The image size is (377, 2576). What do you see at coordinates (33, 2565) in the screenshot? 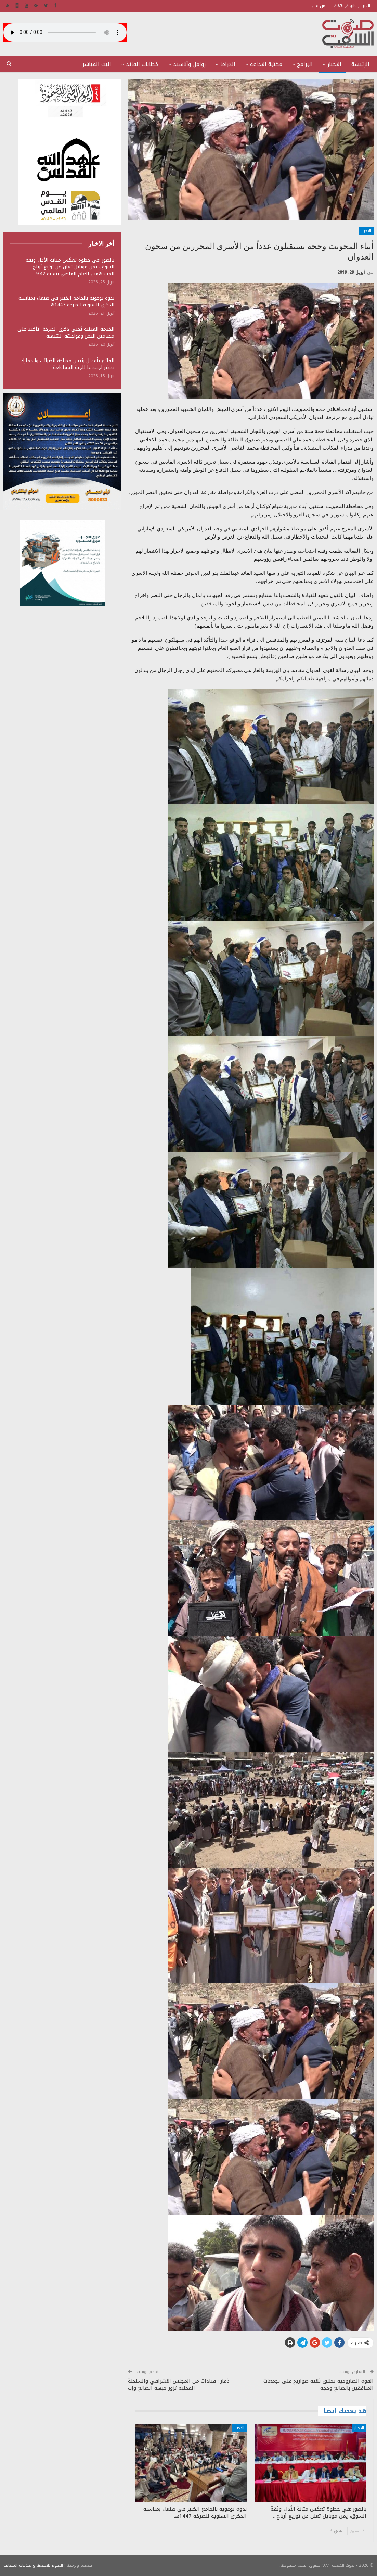
I see `النجوم للانظمة والخدمات المضافة` at bounding box center [33, 2565].